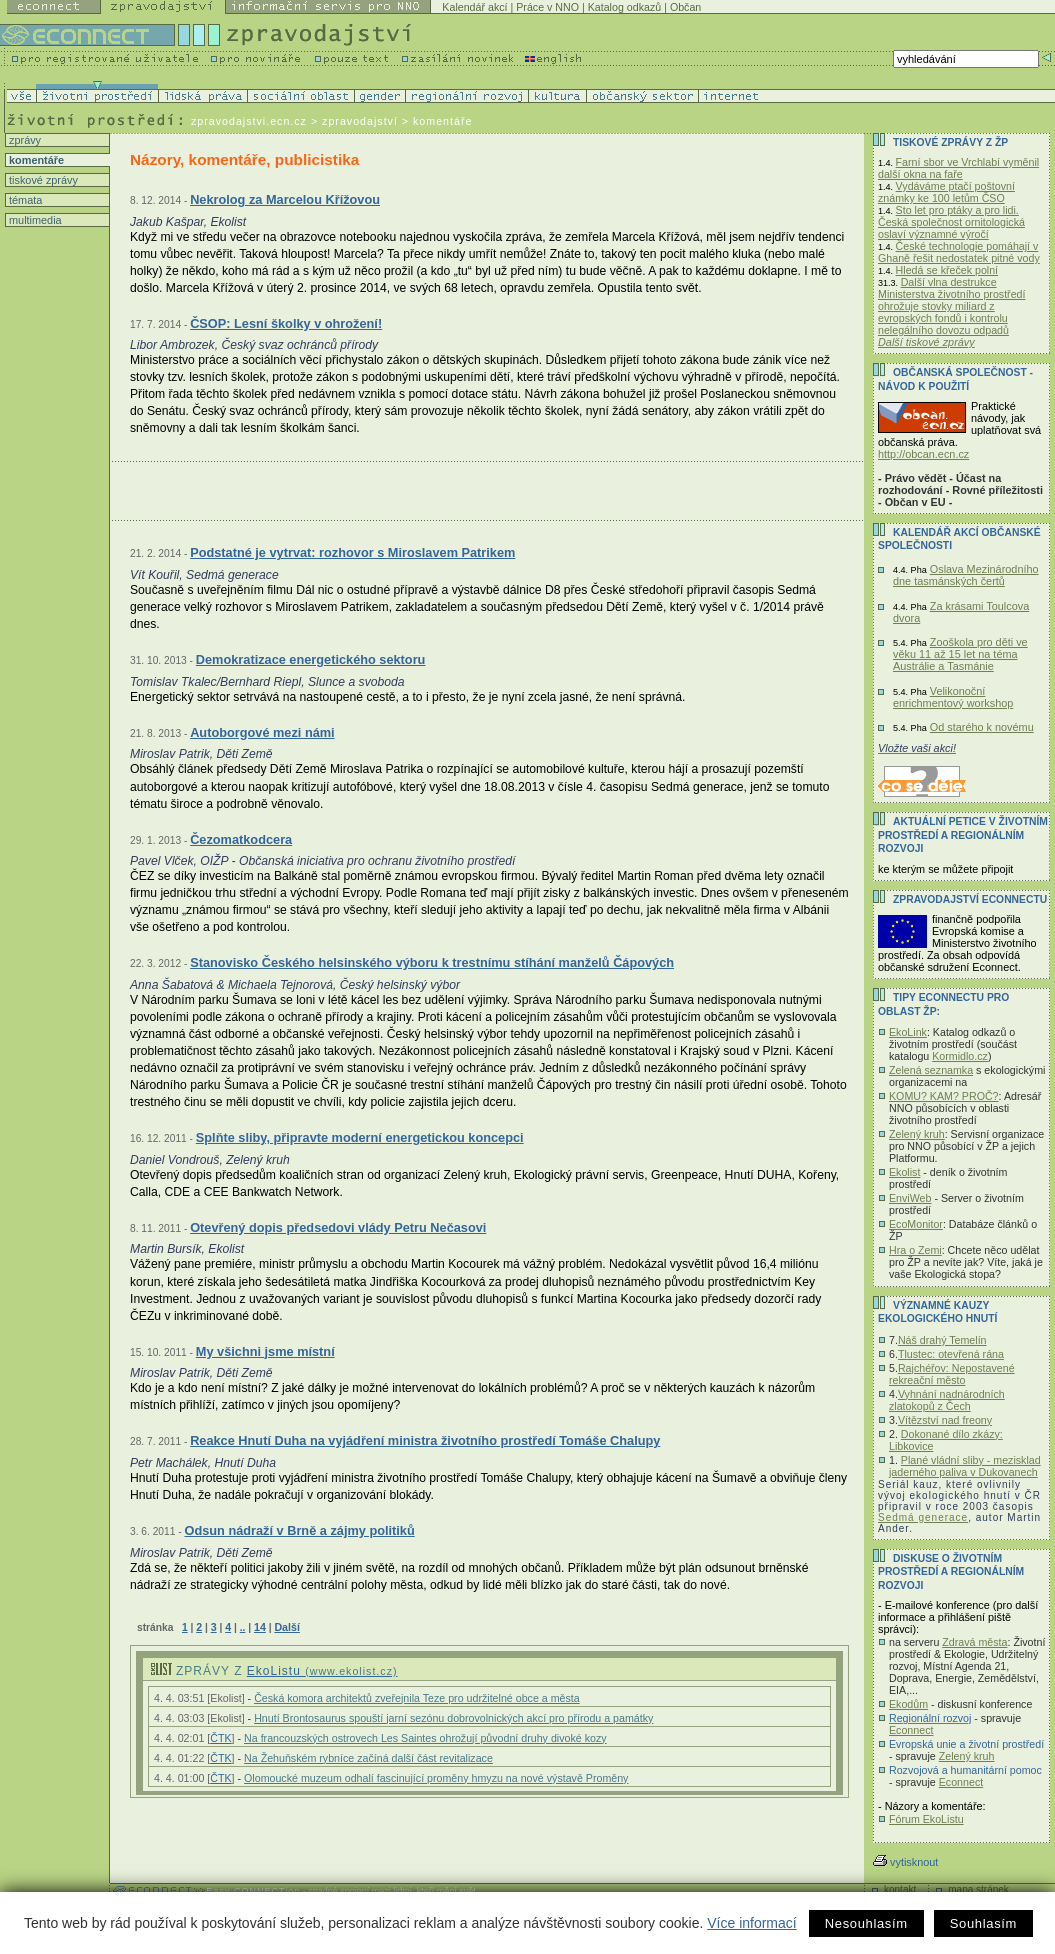 The width and height of the screenshot is (1055, 1954). What do you see at coordinates (959, 252) in the screenshot?
I see `České technologie pomáhají v Ghaně řešit nedostatek pitné vody` at bounding box center [959, 252].